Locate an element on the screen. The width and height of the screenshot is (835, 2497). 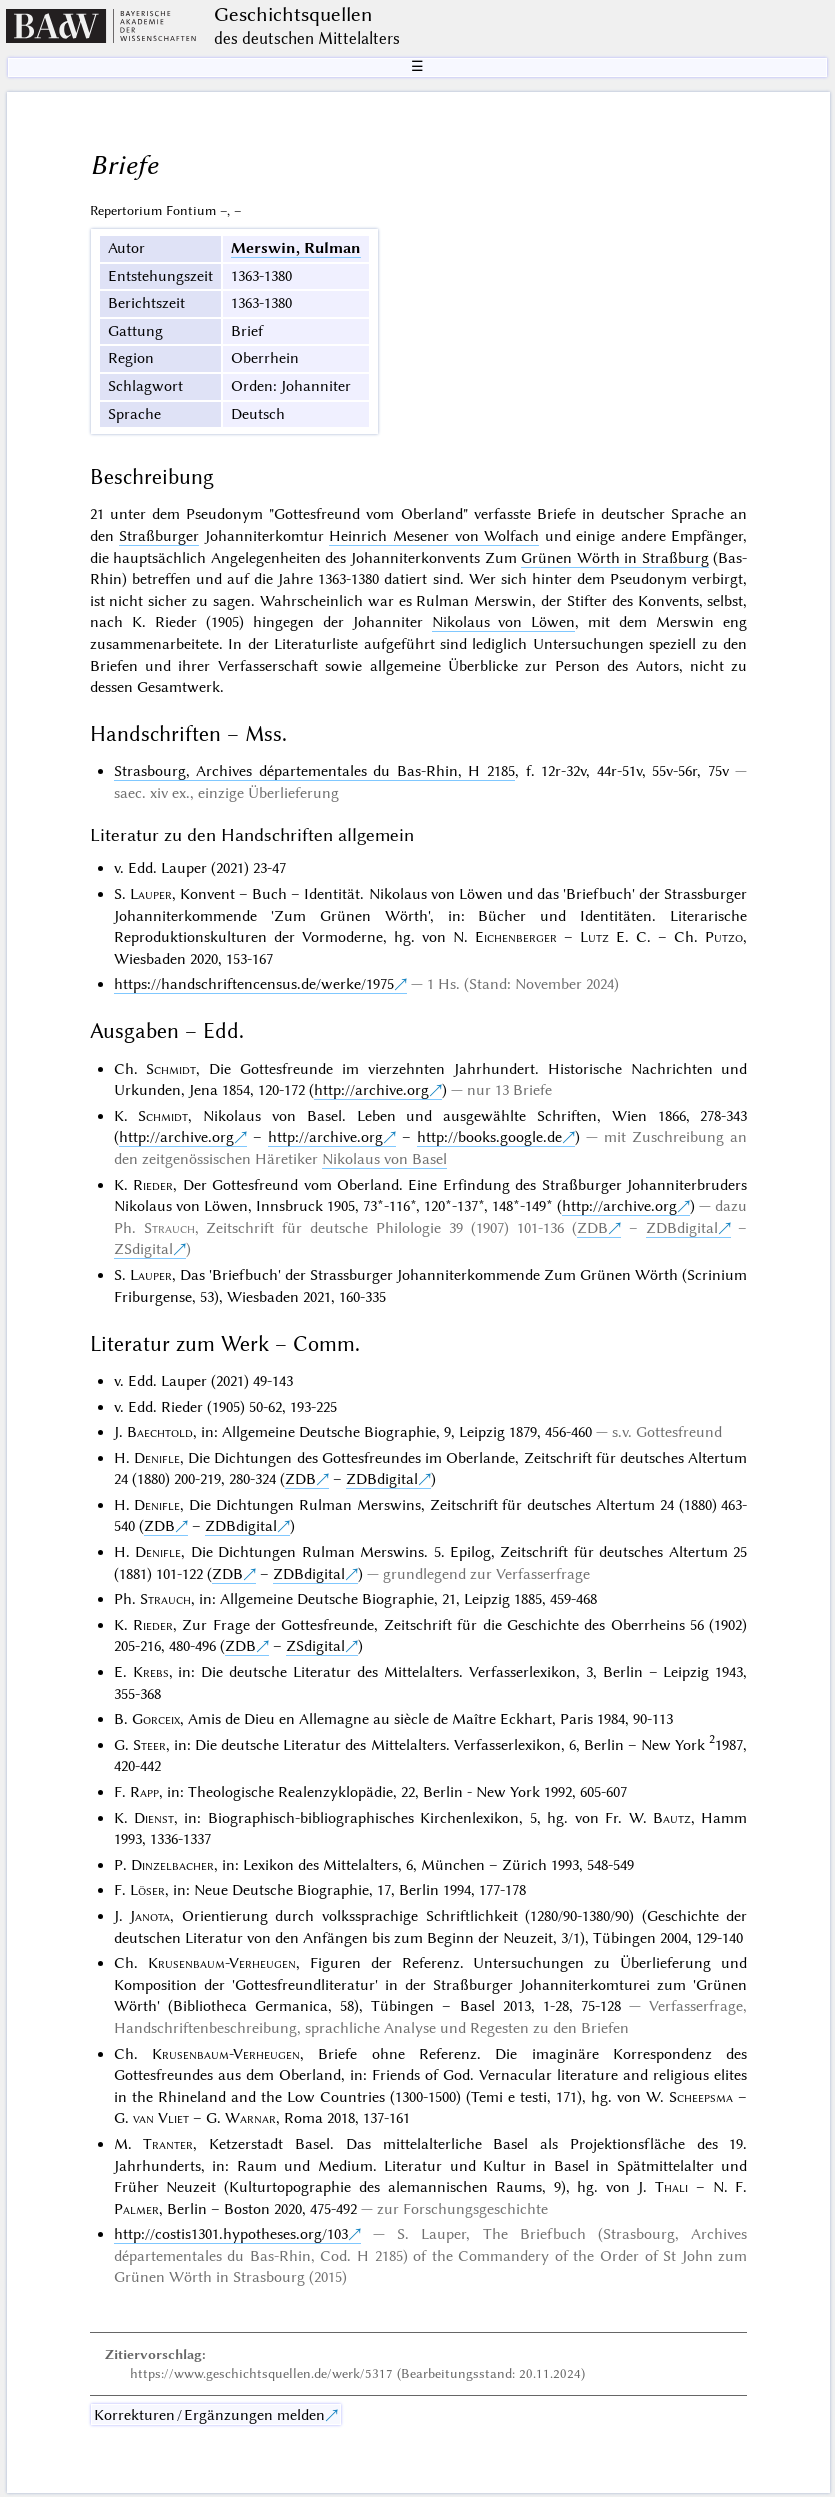
Tranter is located at coordinates (168, 2144).